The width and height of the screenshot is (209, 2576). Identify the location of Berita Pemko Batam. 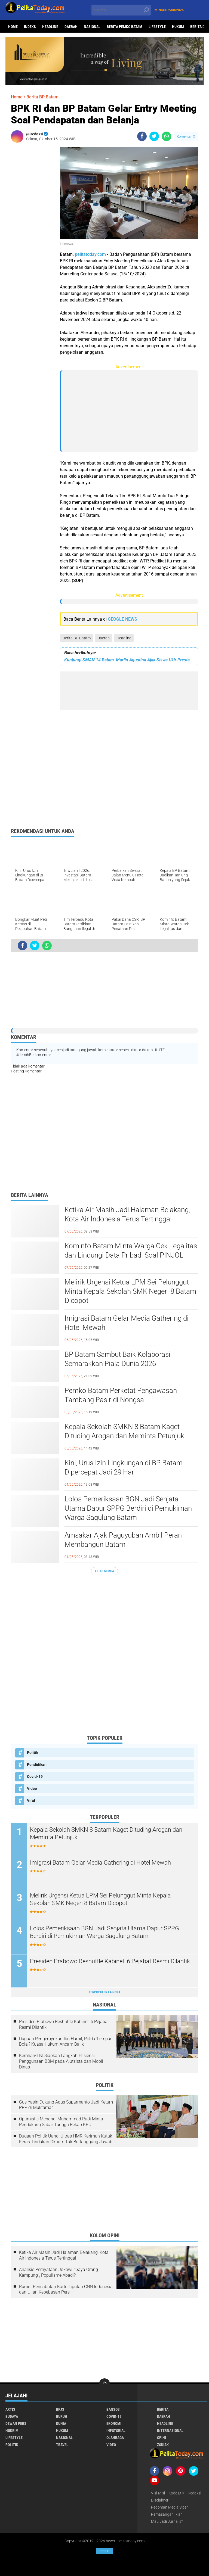
(124, 26).